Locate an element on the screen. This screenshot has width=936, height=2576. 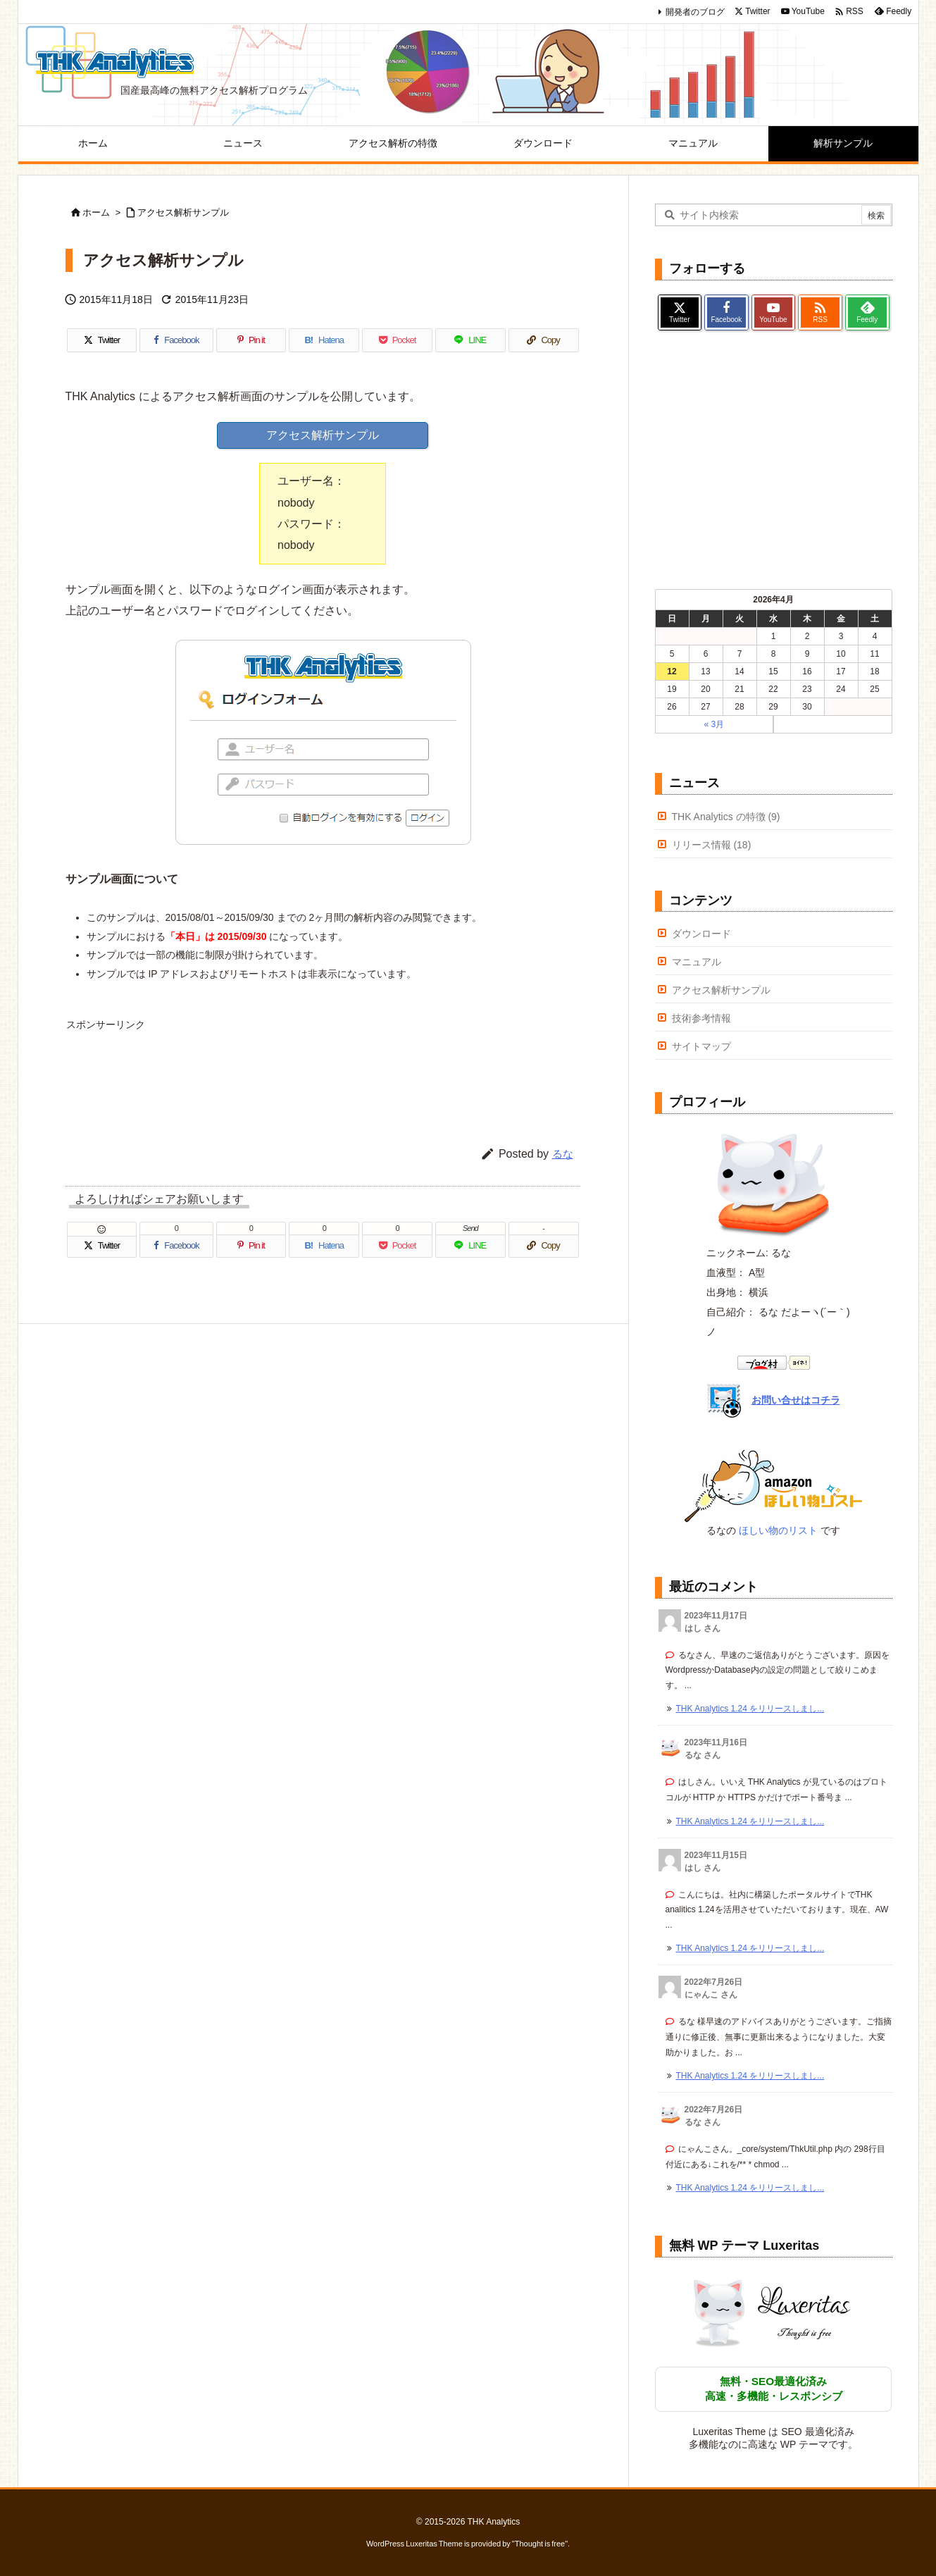
るな is located at coordinates (562, 1154).